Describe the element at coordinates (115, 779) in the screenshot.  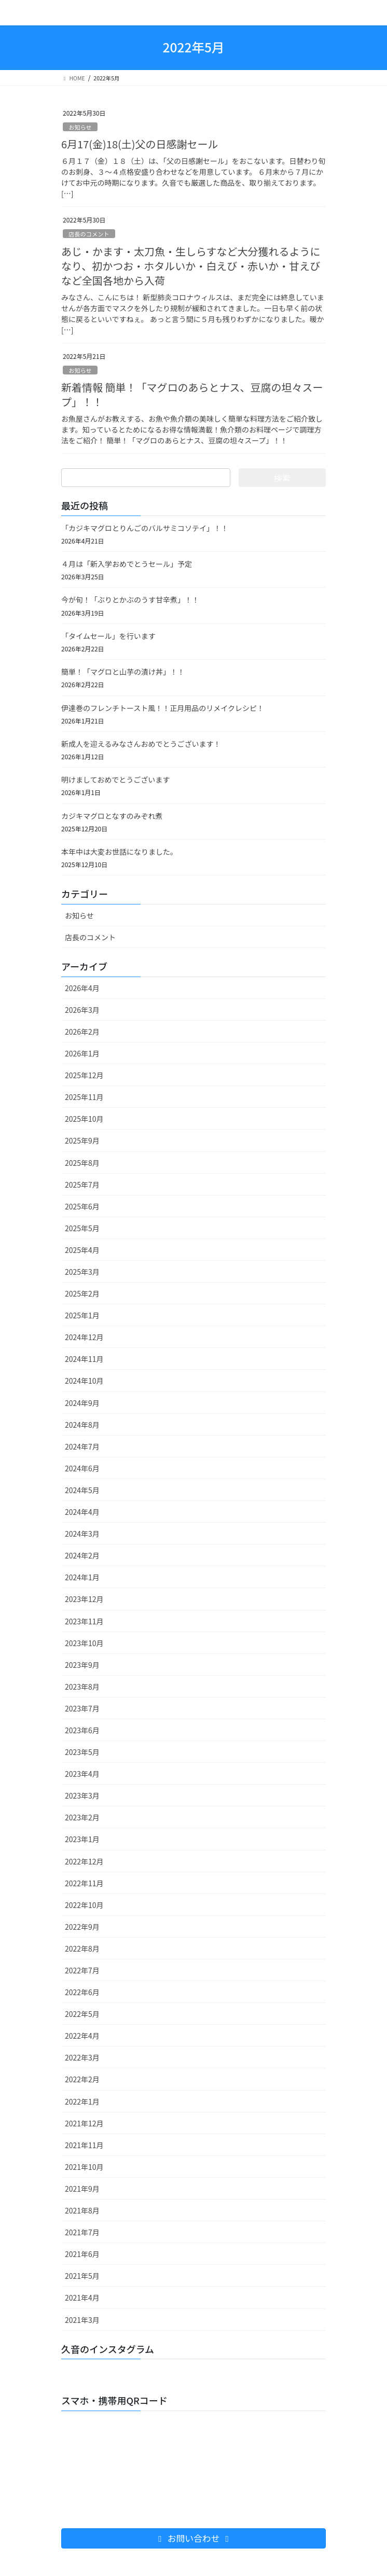
I see `明けましておめでとうございます` at that location.